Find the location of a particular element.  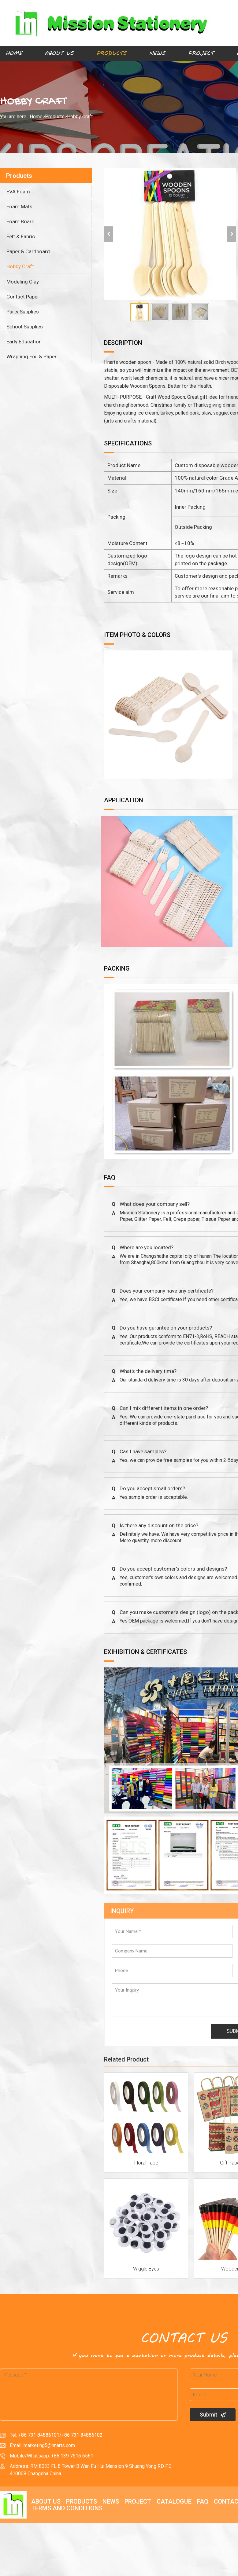

News is located at coordinates (157, 53).